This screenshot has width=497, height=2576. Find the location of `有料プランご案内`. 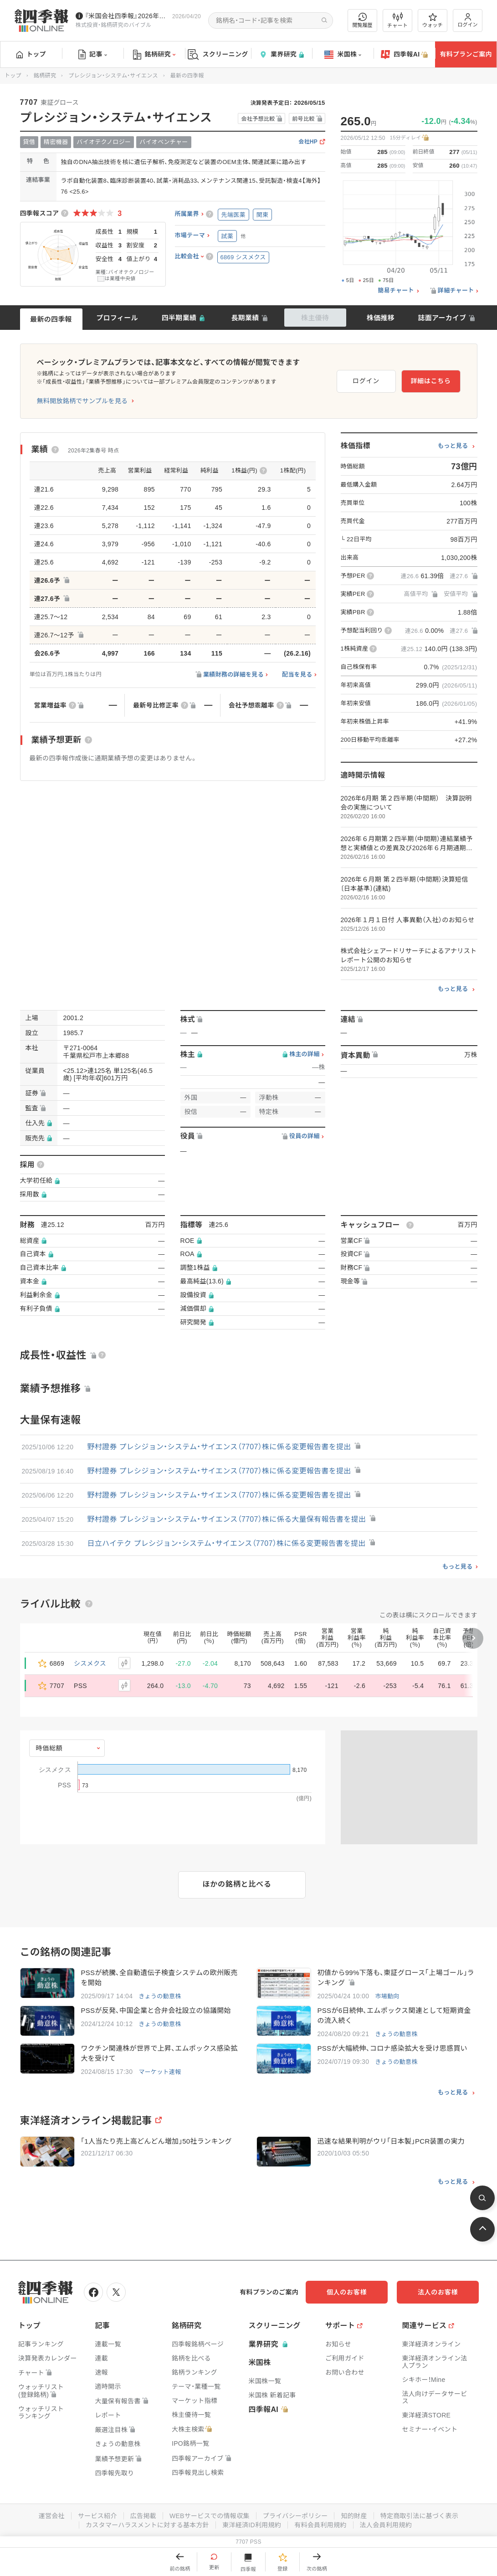

有料プランご案内 is located at coordinates (466, 54).